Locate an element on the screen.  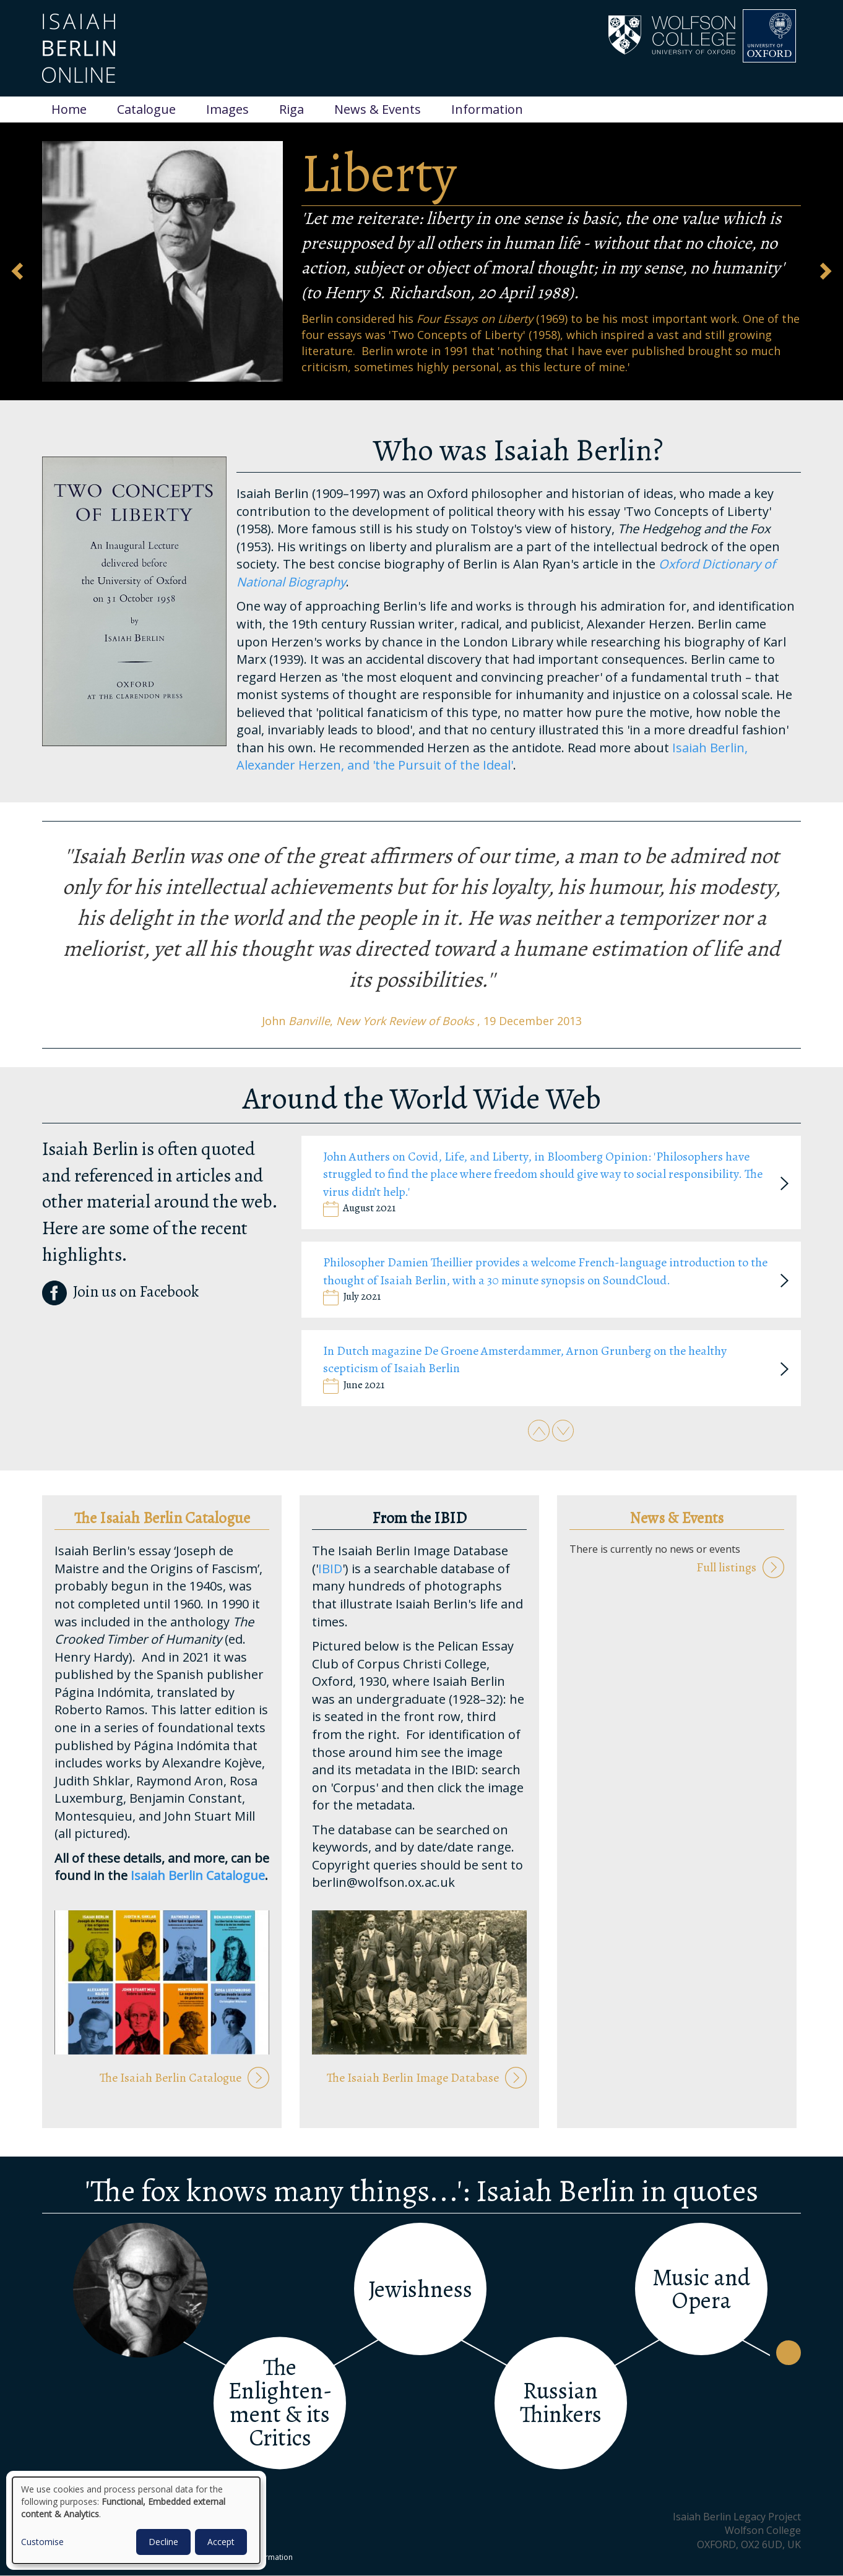
Decline is located at coordinates (163, 2542).